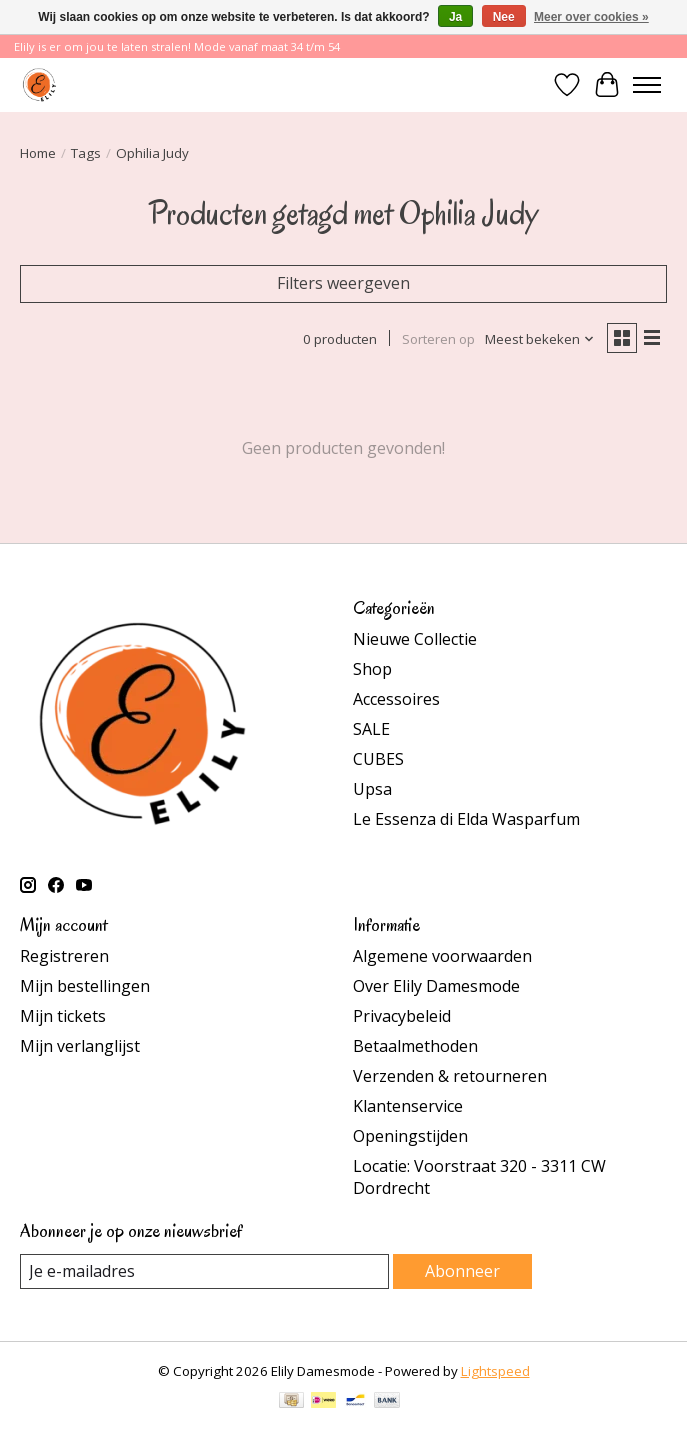  I want to click on Mijn tickets, so click(63, 1016).